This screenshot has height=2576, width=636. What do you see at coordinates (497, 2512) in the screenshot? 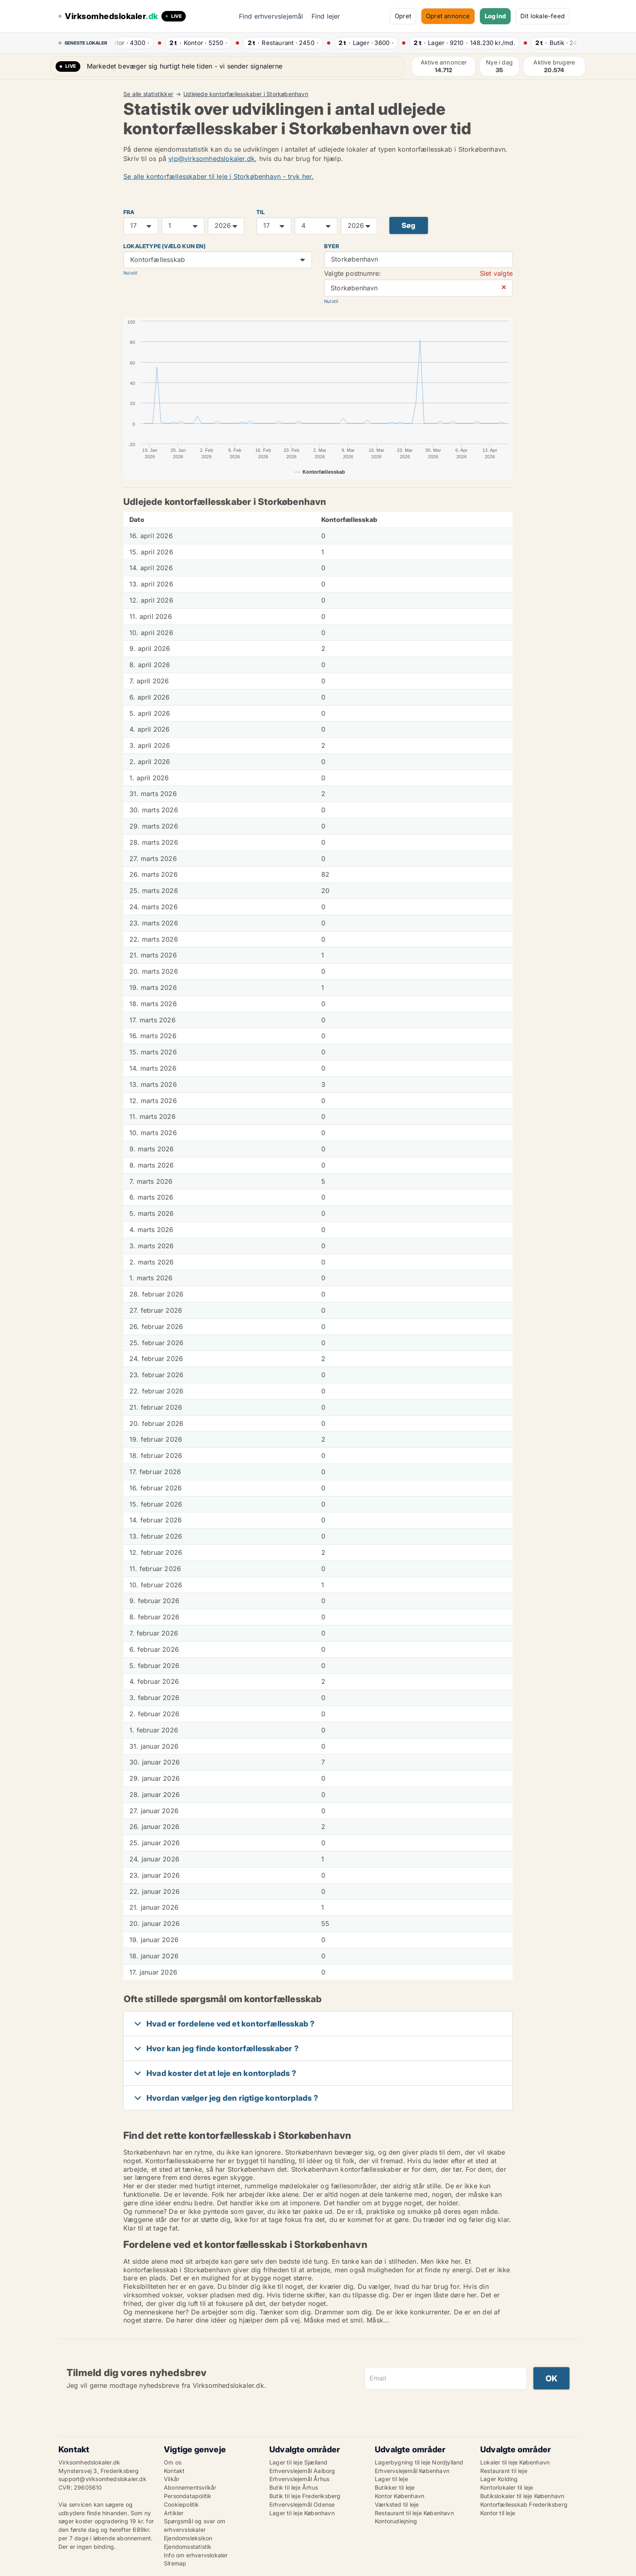
I see `Kontor til leje` at bounding box center [497, 2512].